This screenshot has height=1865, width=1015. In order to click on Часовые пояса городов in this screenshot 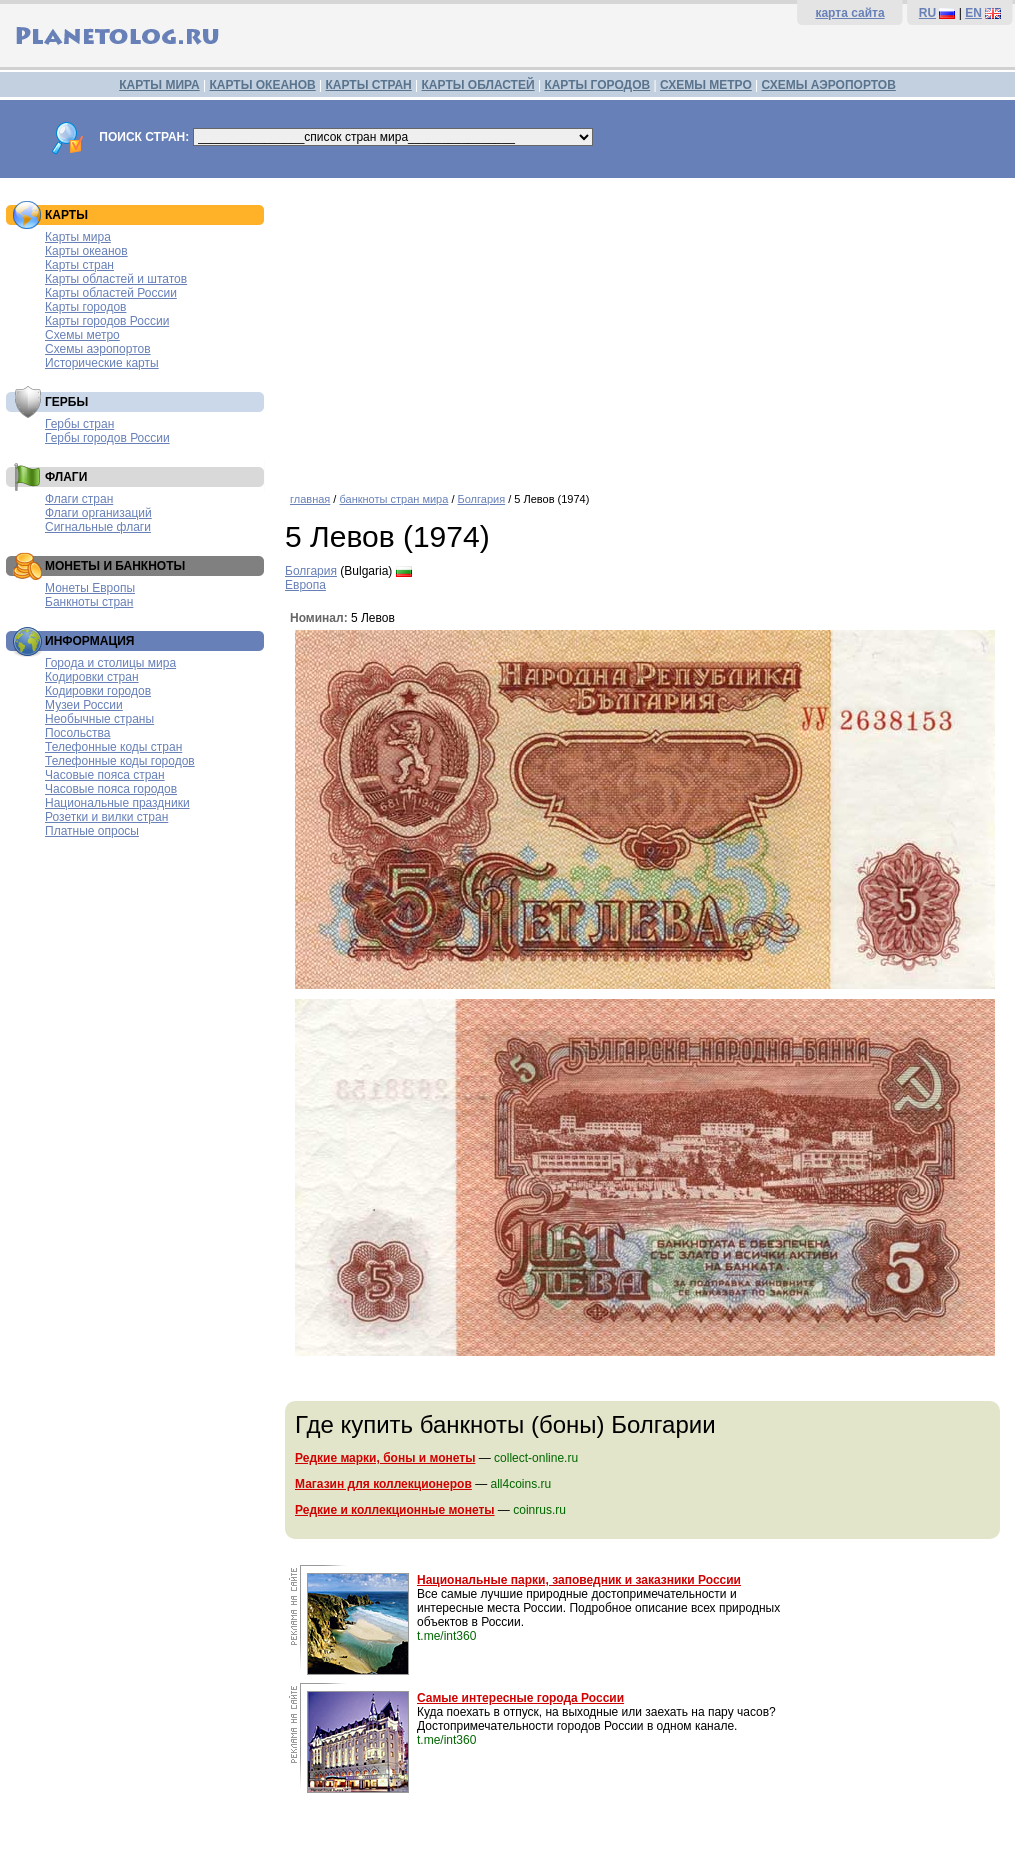, I will do `click(111, 789)`.